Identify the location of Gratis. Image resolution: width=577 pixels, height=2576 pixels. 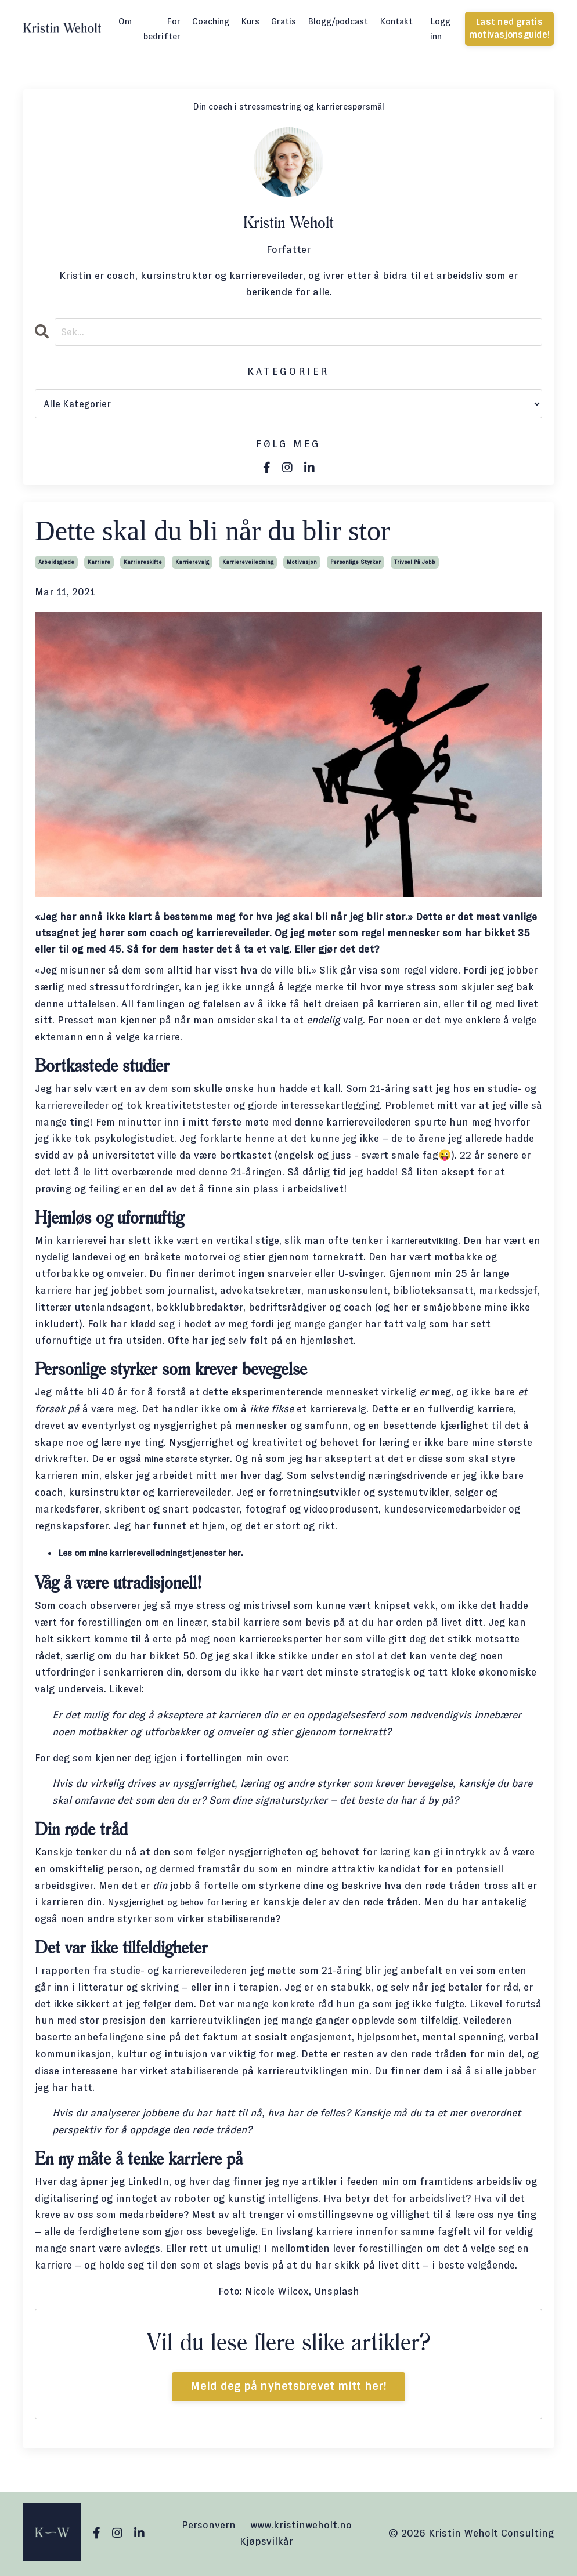
(283, 21).